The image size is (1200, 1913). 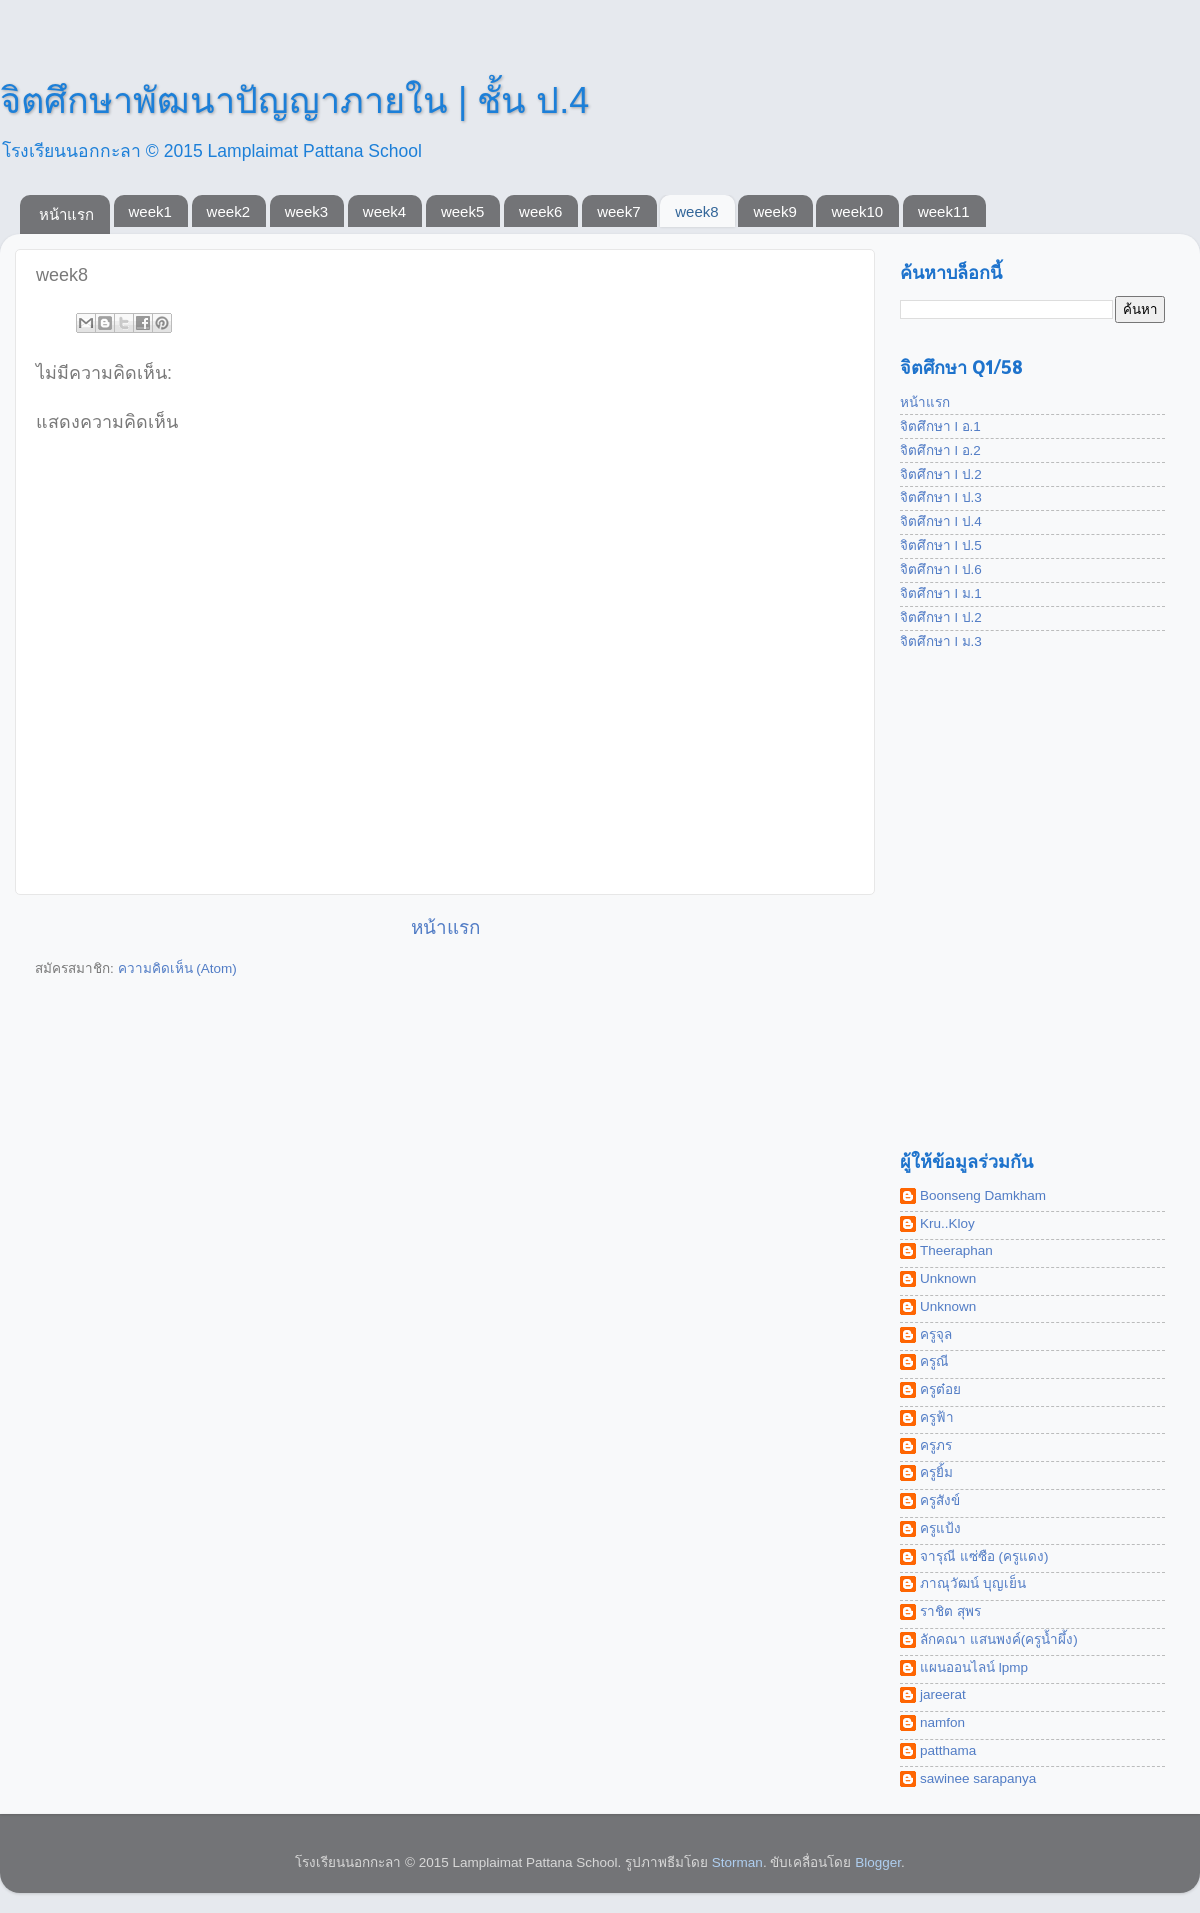 What do you see at coordinates (150, 211) in the screenshot?
I see `week1` at bounding box center [150, 211].